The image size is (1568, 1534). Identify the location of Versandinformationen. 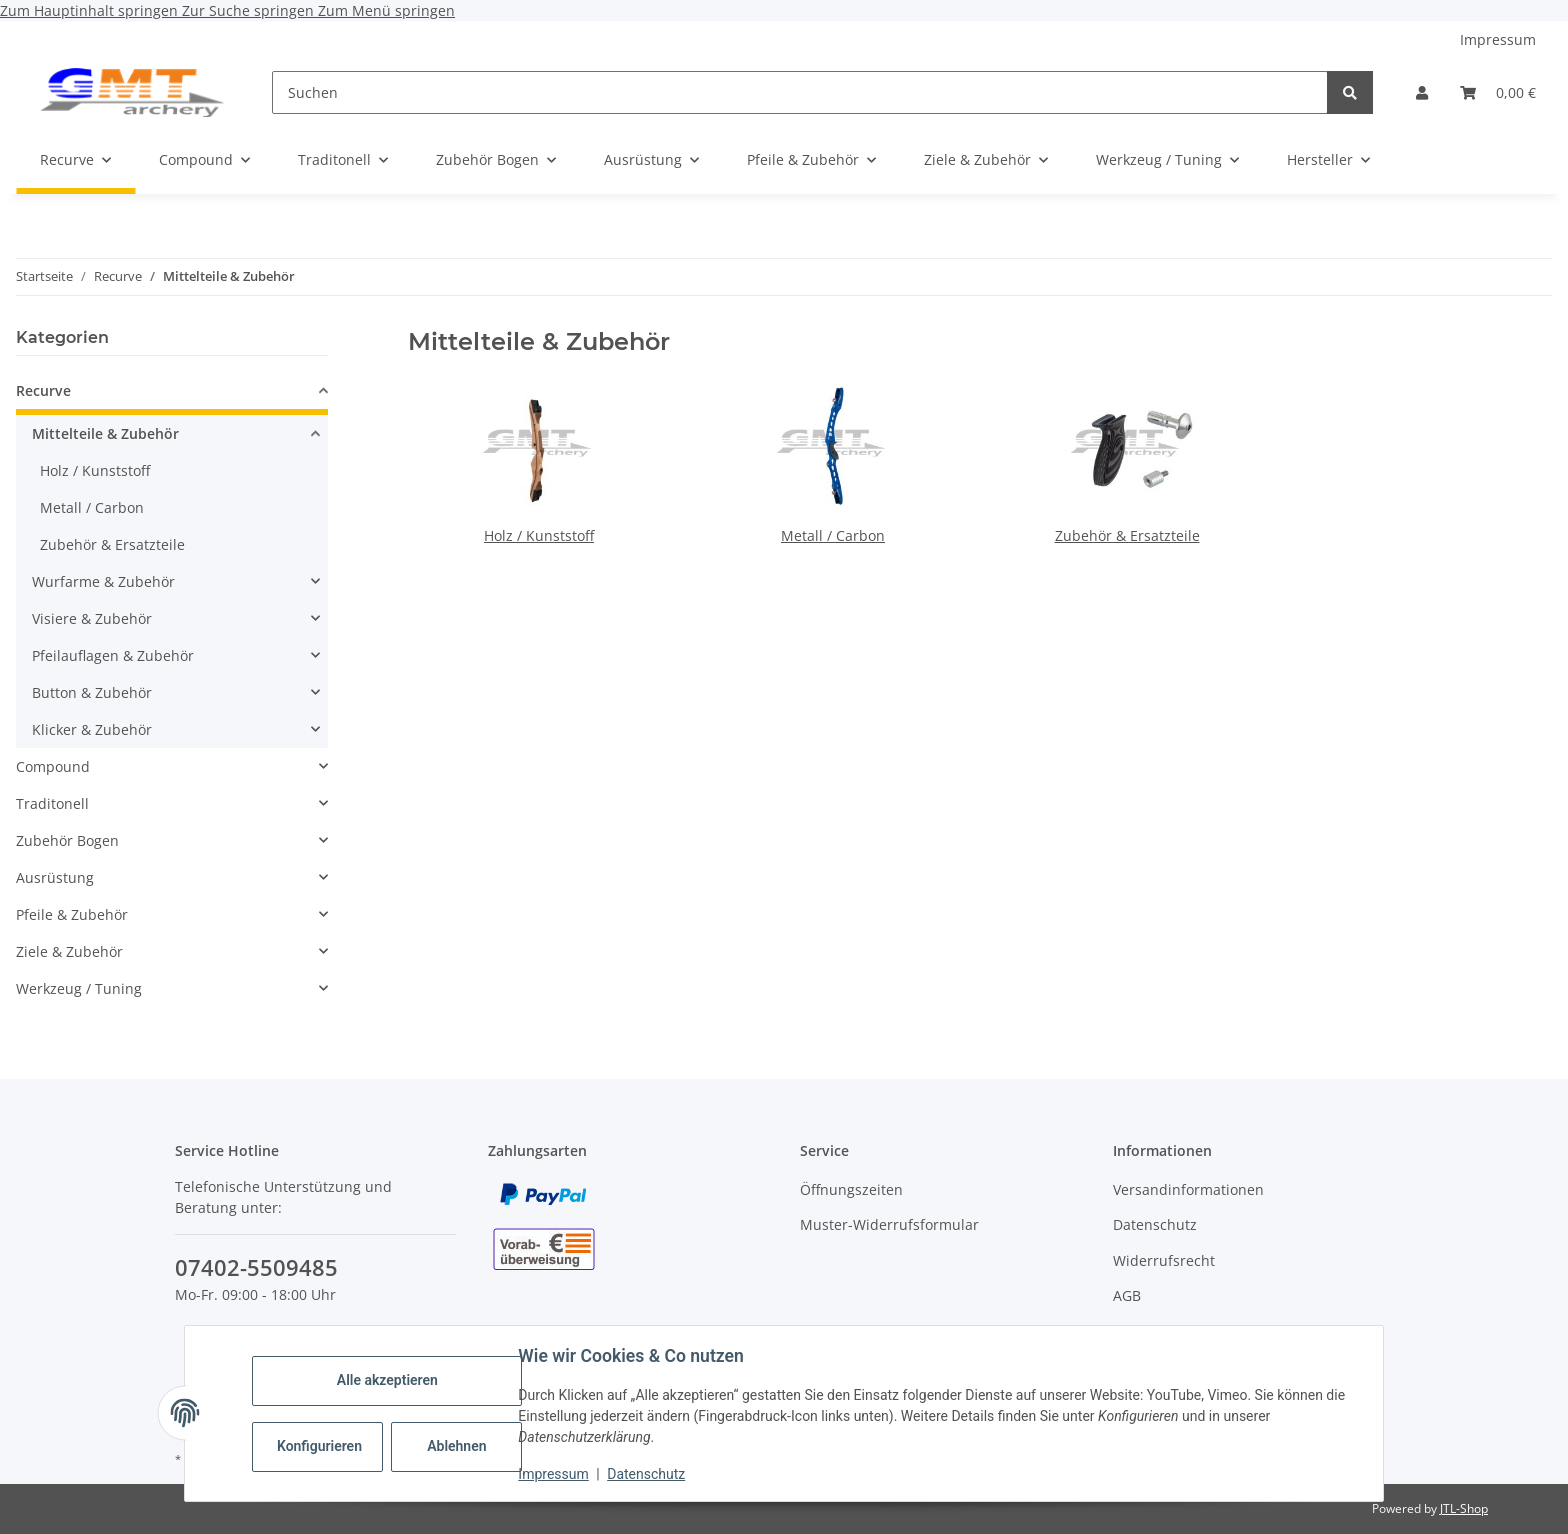
(1188, 1189).